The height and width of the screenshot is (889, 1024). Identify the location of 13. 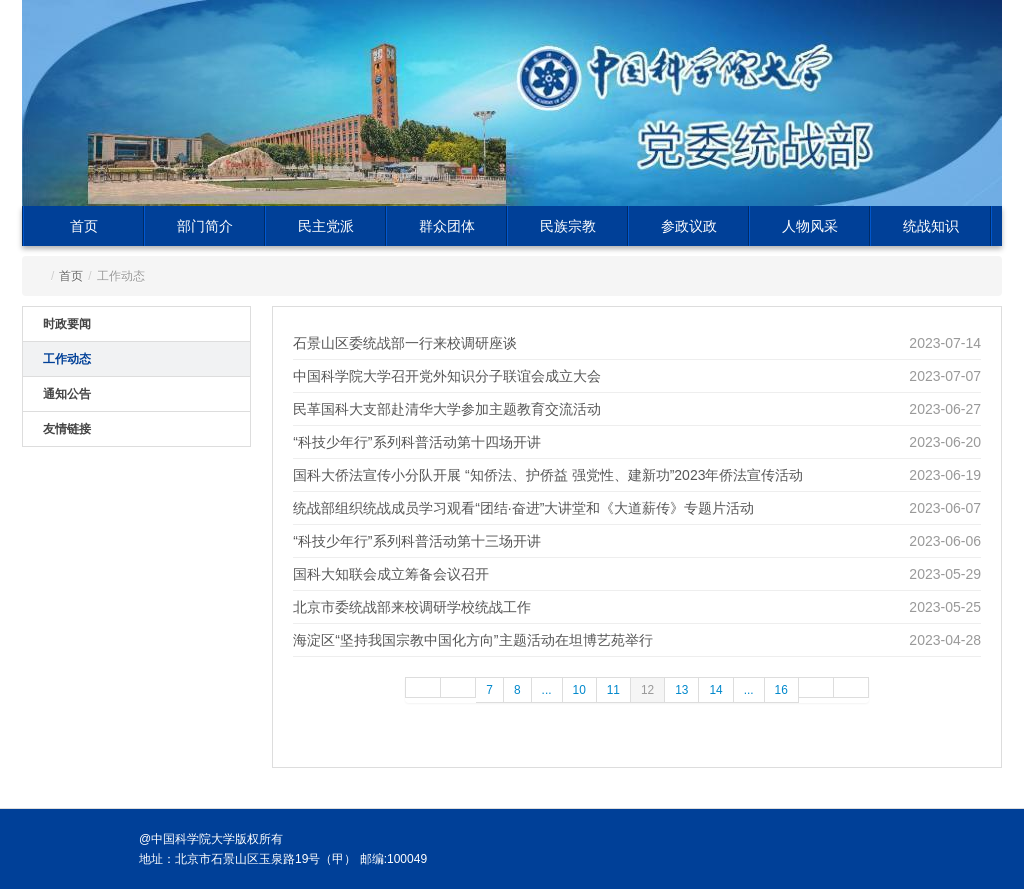
(681, 690).